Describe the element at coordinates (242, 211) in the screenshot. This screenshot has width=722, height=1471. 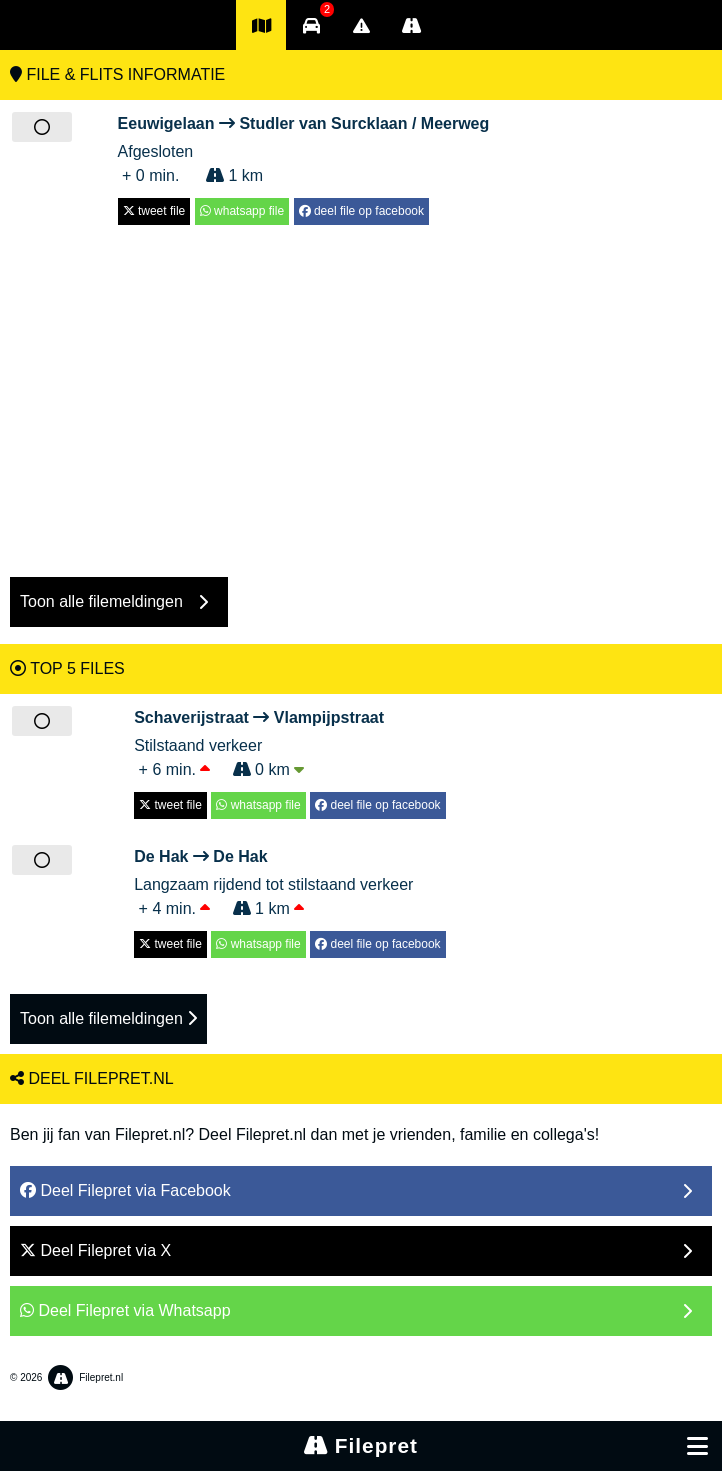
I see `whatsapp file` at that location.